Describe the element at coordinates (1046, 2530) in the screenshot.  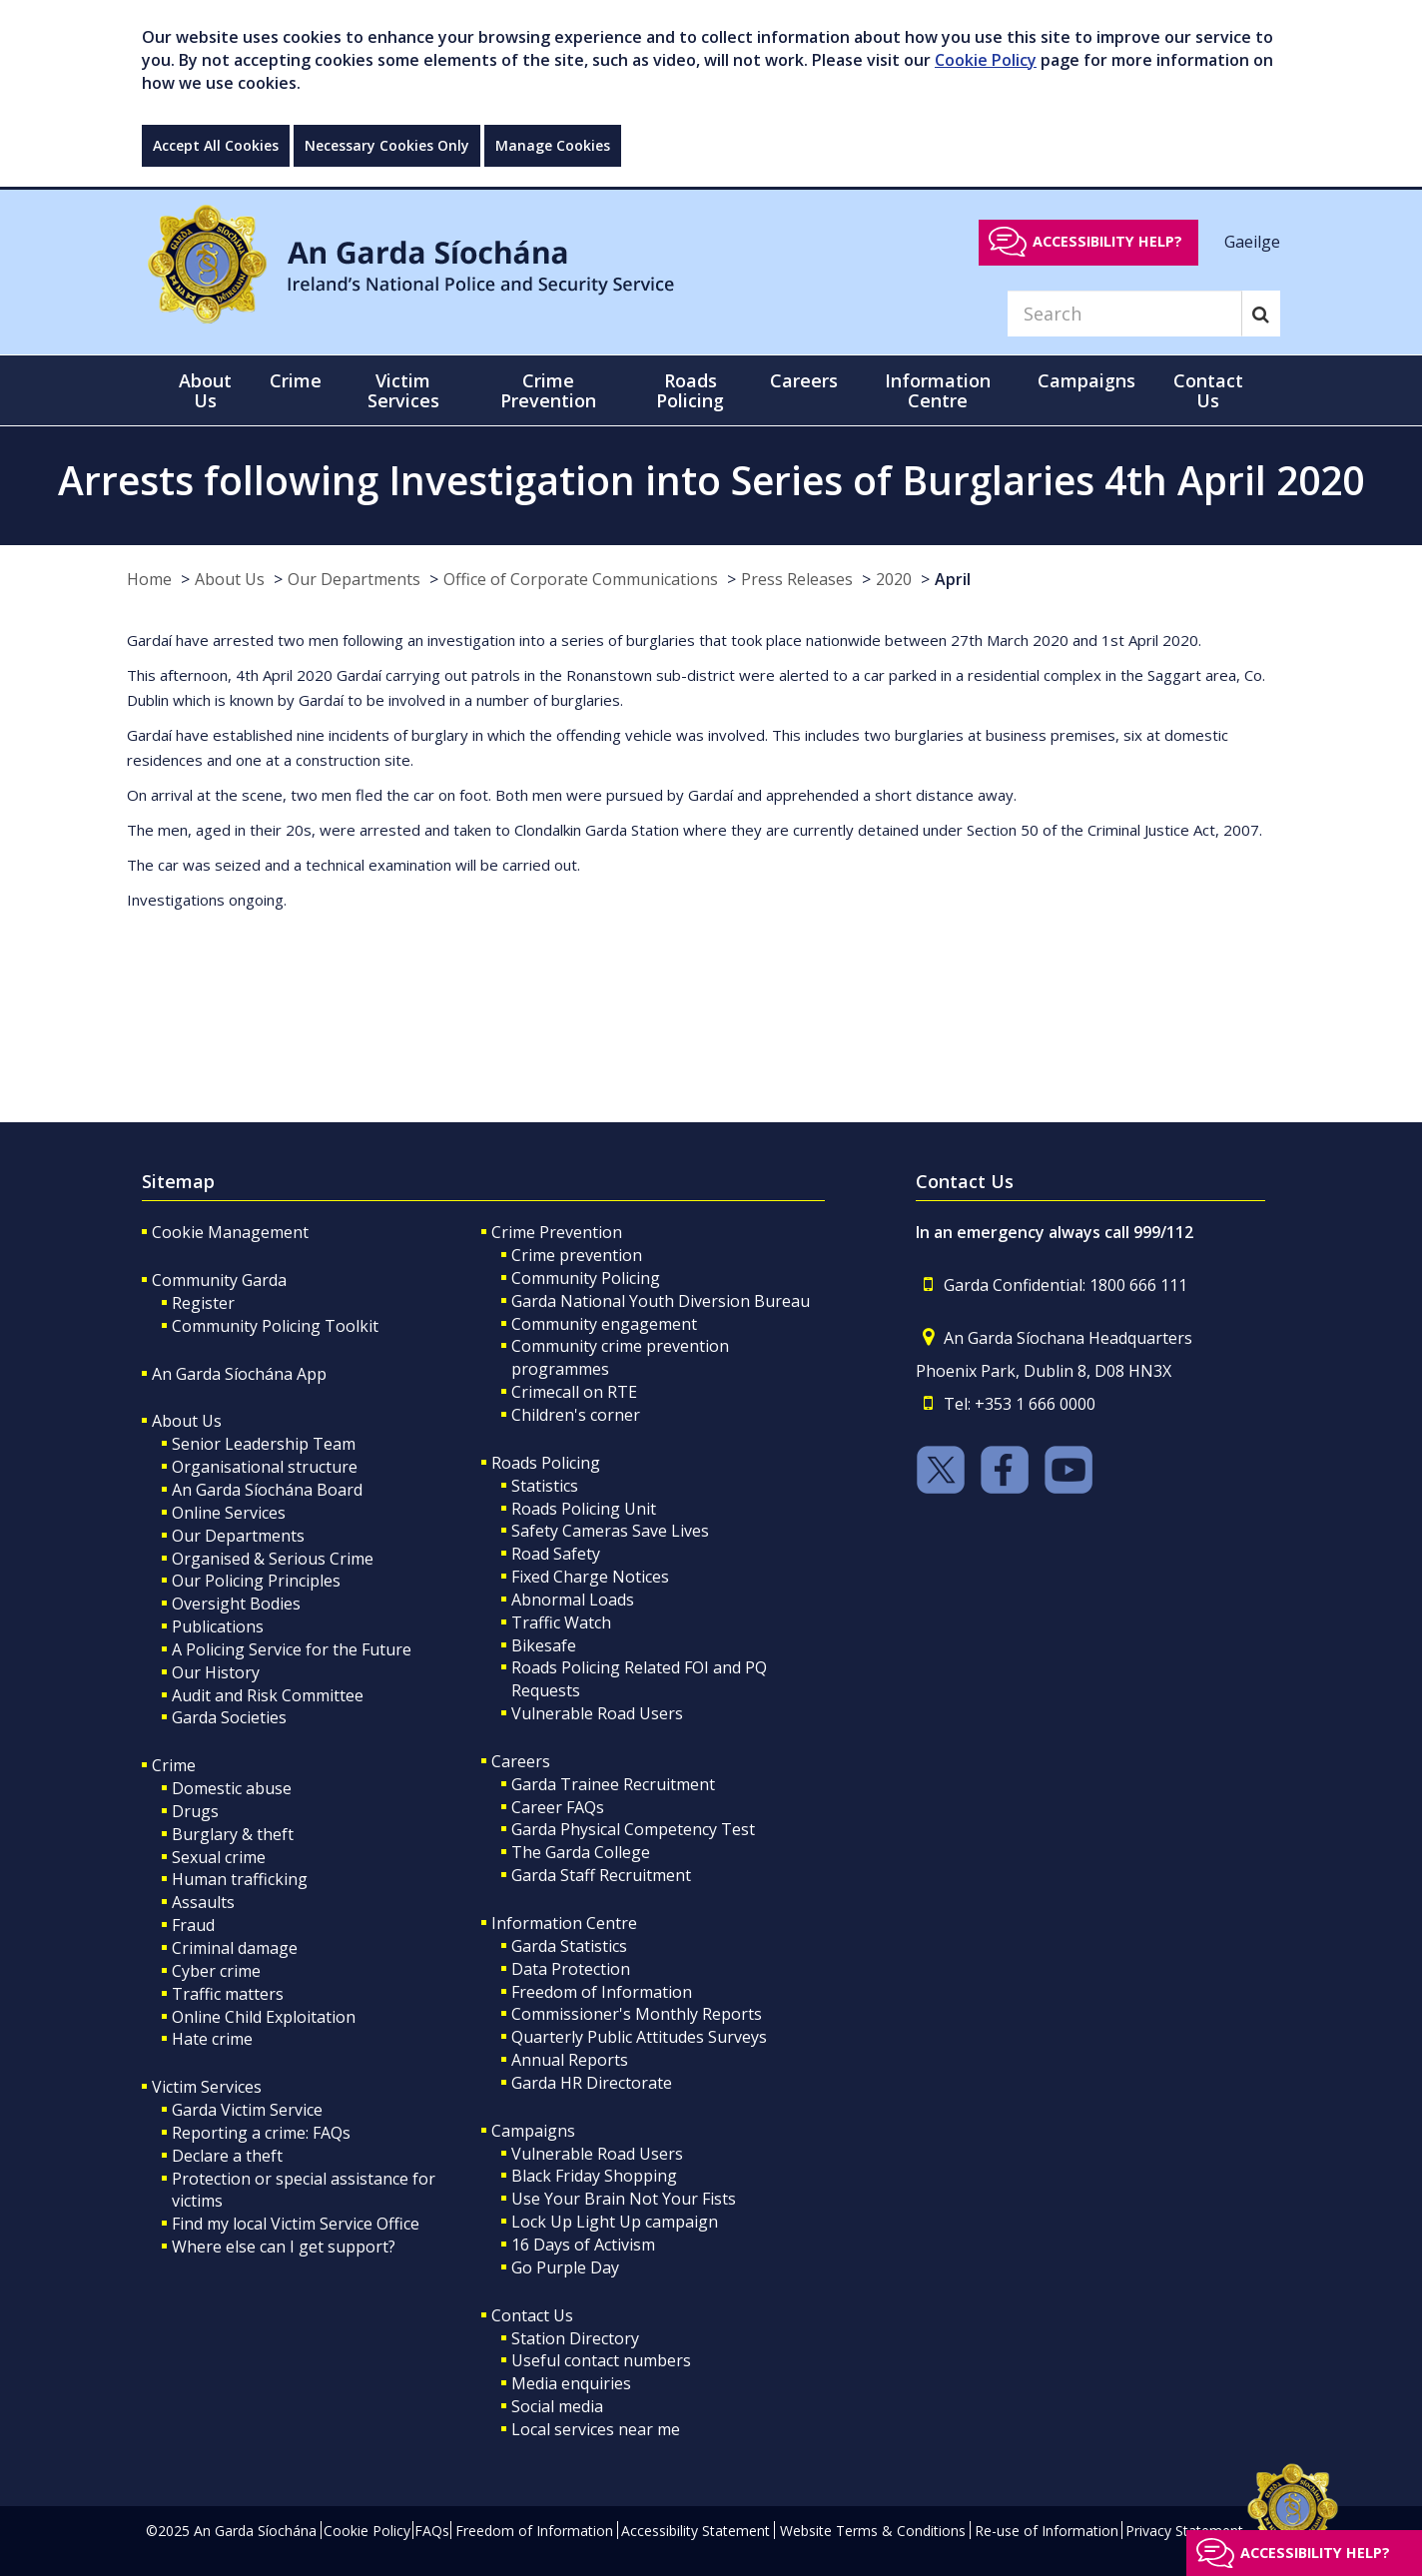
I see `Re-use of Information` at that location.